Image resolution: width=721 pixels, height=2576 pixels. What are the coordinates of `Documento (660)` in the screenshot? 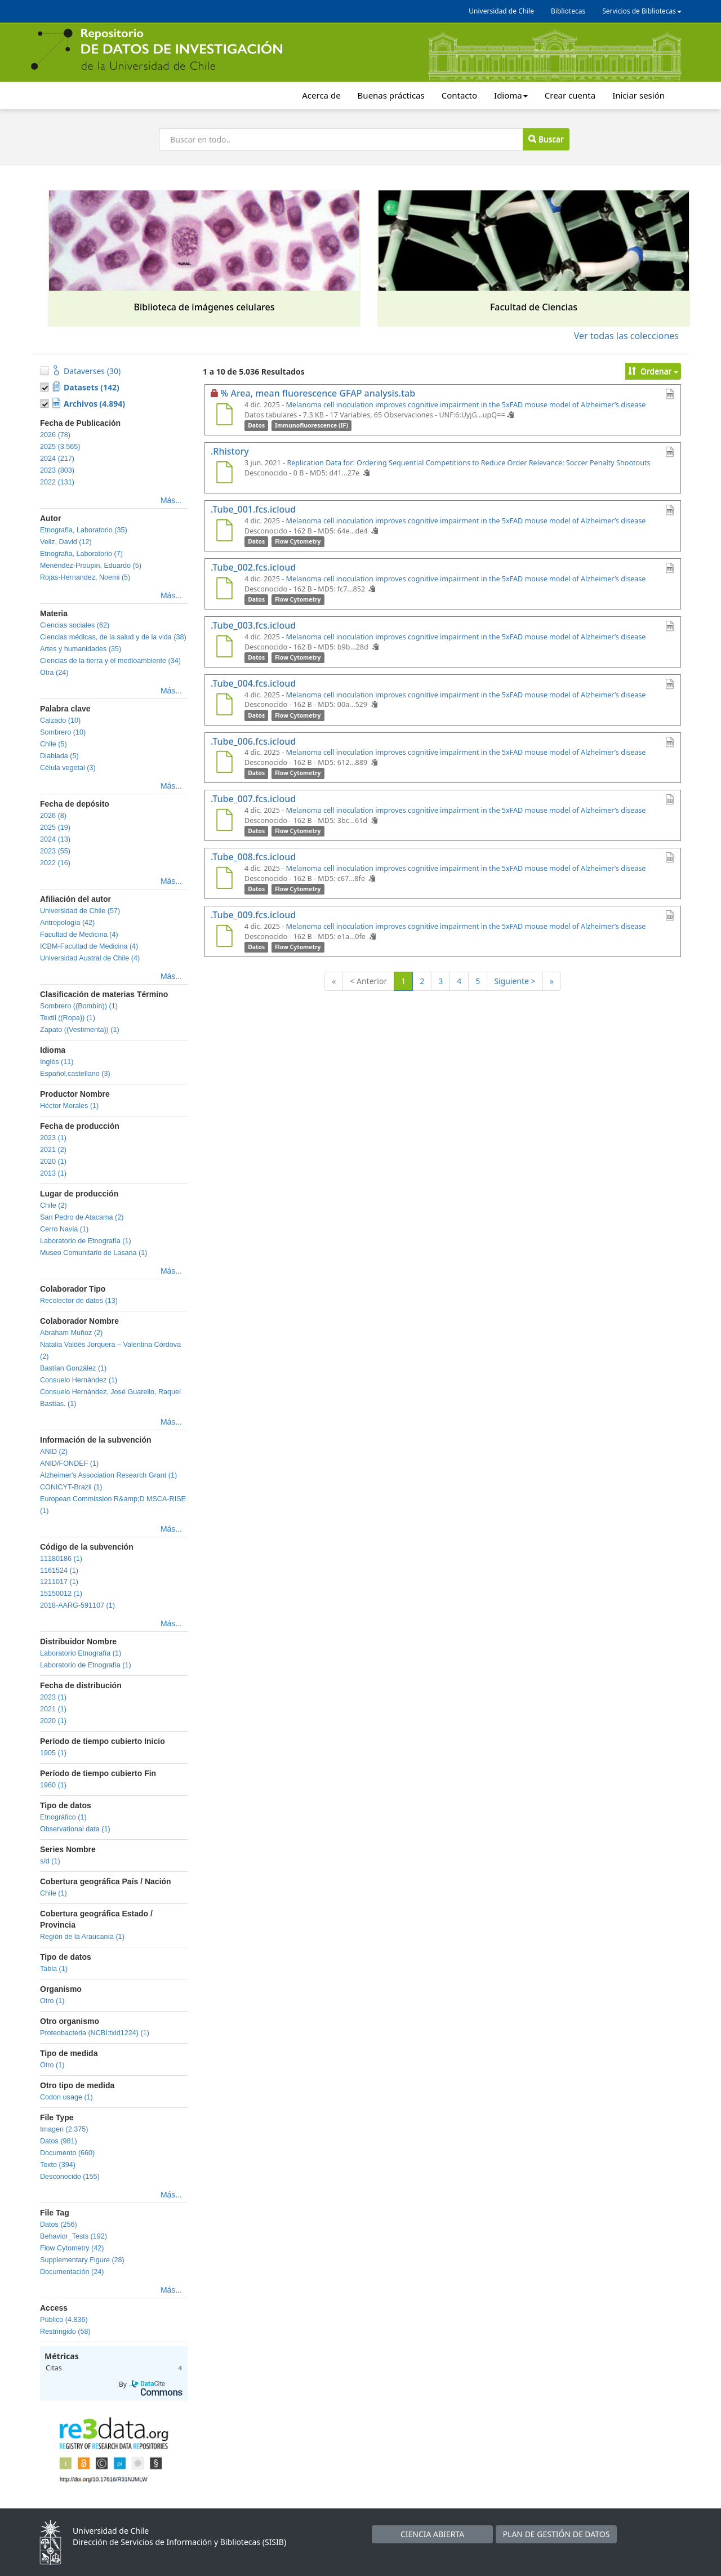 It's located at (67, 2153).